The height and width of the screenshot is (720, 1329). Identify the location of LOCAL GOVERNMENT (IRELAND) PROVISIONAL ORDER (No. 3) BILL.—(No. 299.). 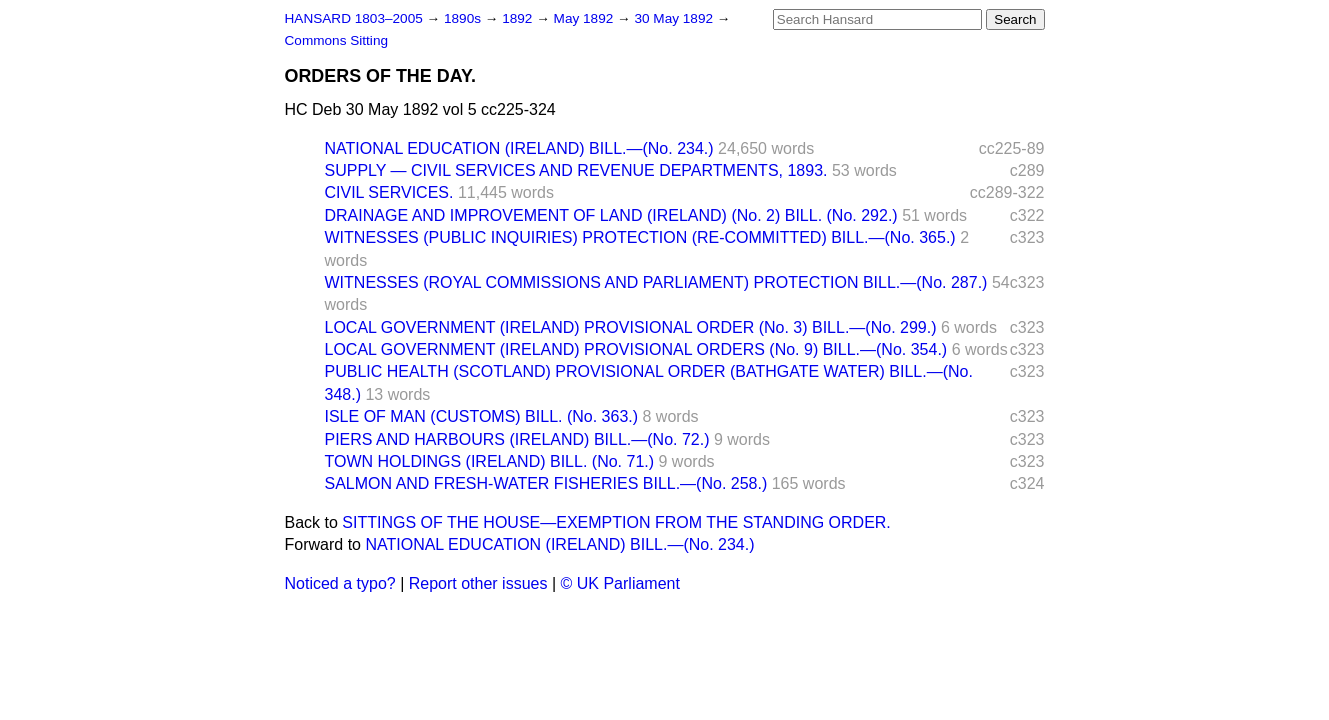
(631, 327).